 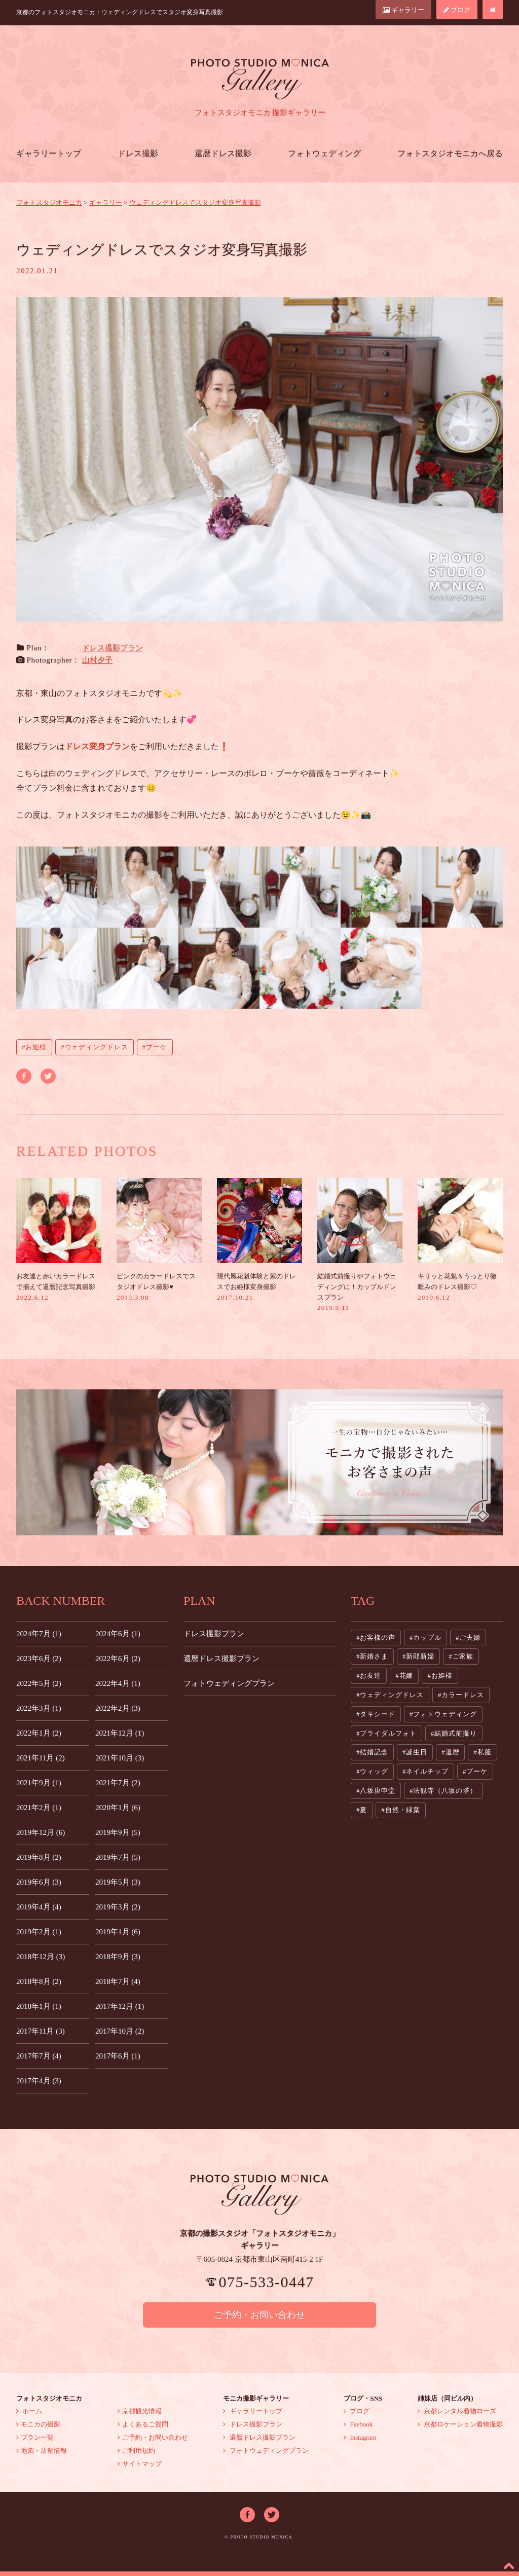 What do you see at coordinates (117, 1907) in the screenshot?
I see `2019年3月 (2)` at bounding box center [117, 1907].